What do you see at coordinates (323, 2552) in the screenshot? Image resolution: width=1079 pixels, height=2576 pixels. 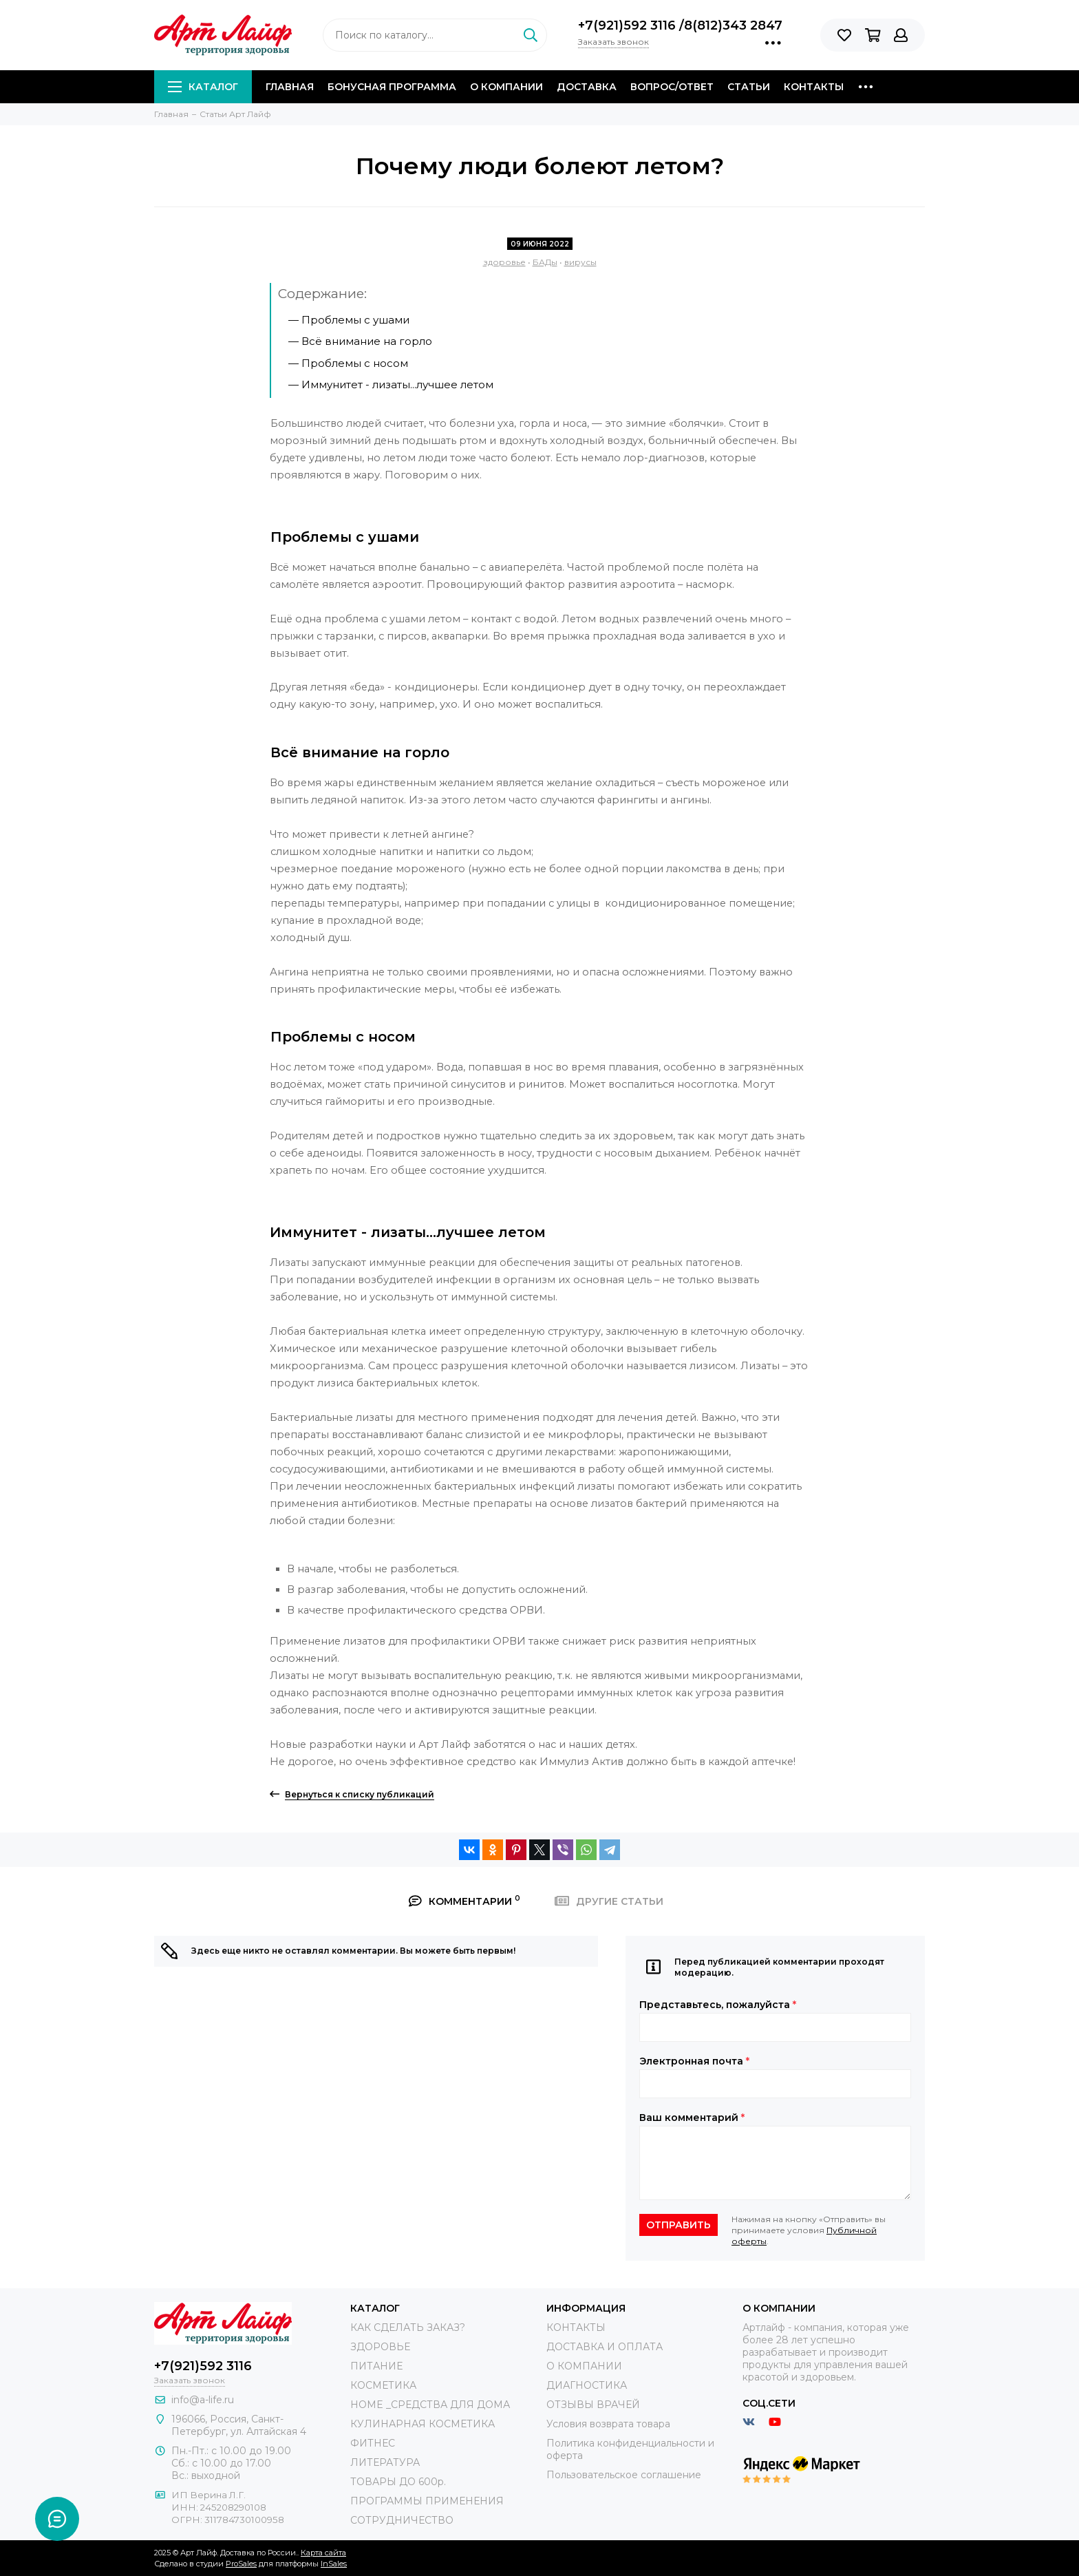 I see `Карта сайта` at bounding box center [323, 2552].